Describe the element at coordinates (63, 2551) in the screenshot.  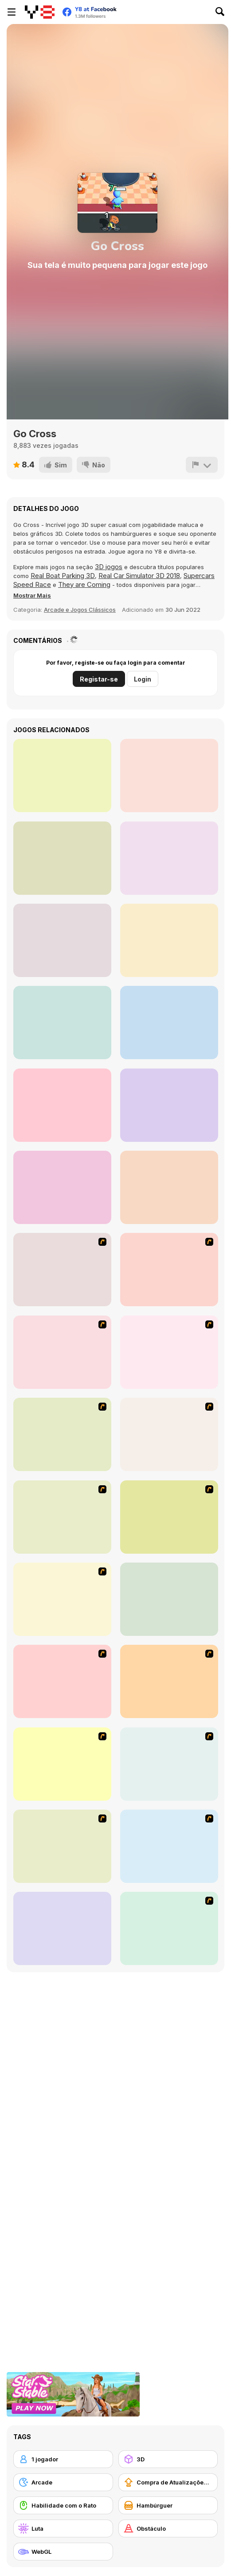
I see `[WebGL]` at that location.